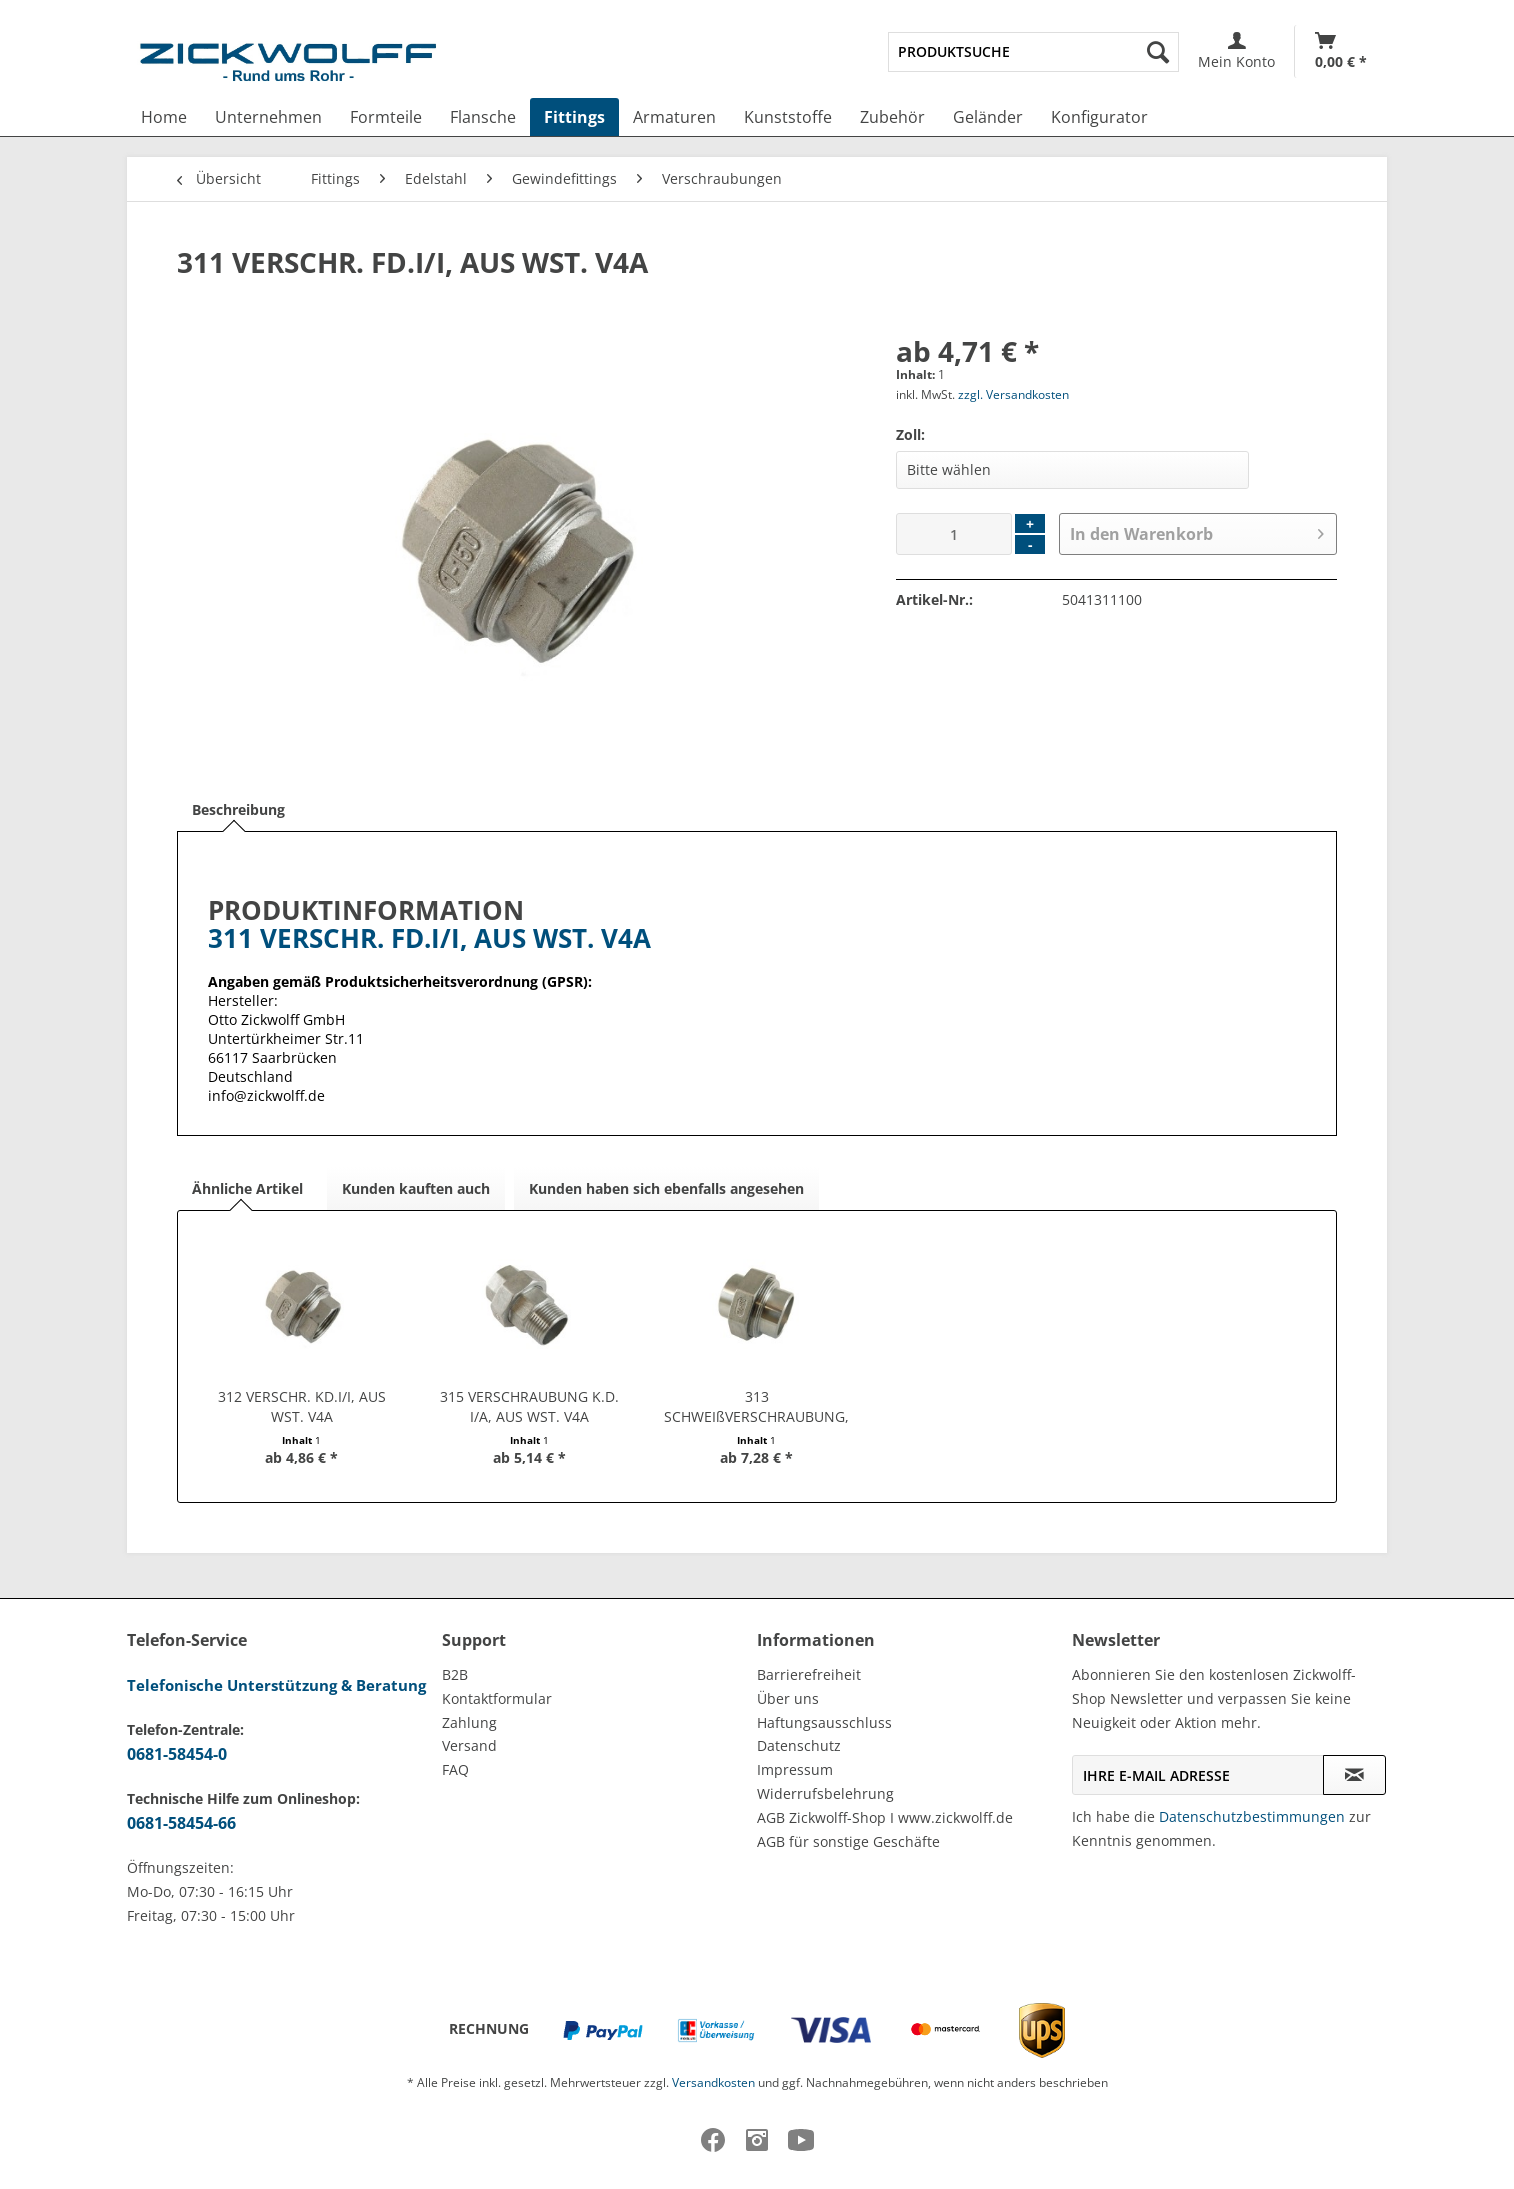 This screenshot has width=1514, height=2189. Describe the element at coordinates (756, 1407) in the screenshot. I see `313 SCHWEIßVERSCHRAUBUNG, AUS WST. V4A` at that location.